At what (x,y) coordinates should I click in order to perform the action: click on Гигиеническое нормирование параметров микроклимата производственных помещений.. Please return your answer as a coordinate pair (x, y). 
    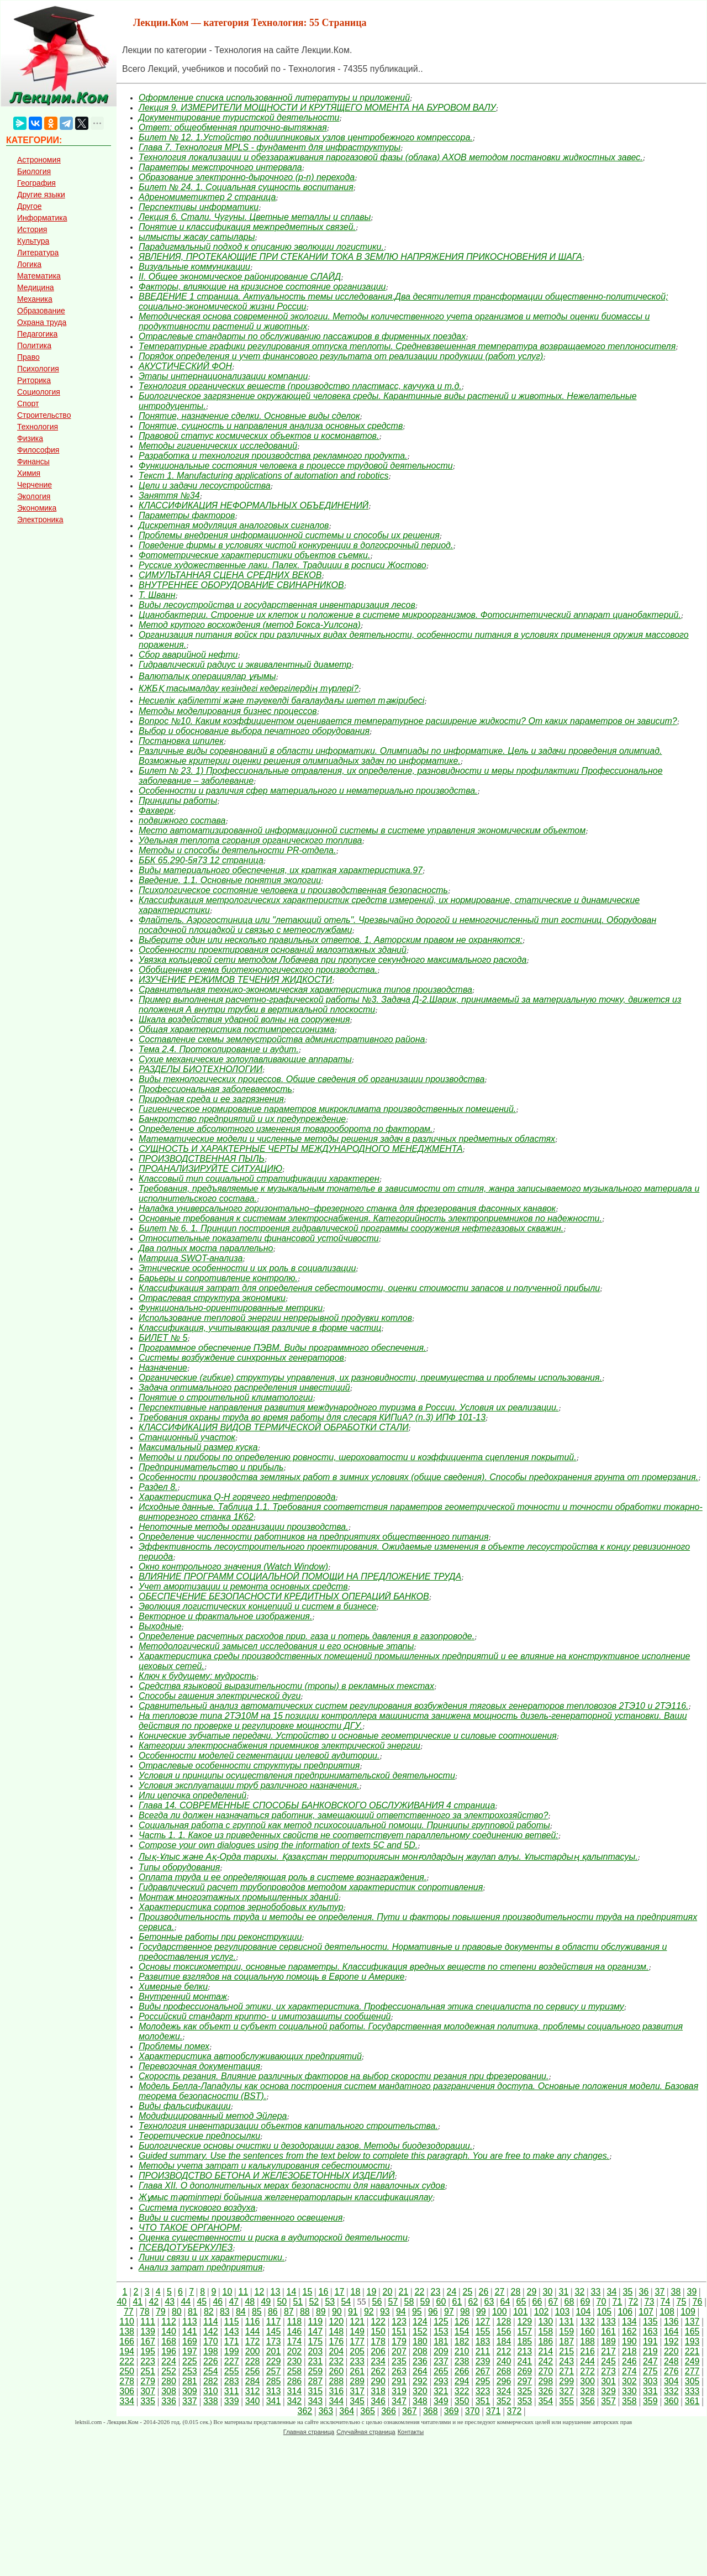
    Looking at the image, I should click on (327, 1109).